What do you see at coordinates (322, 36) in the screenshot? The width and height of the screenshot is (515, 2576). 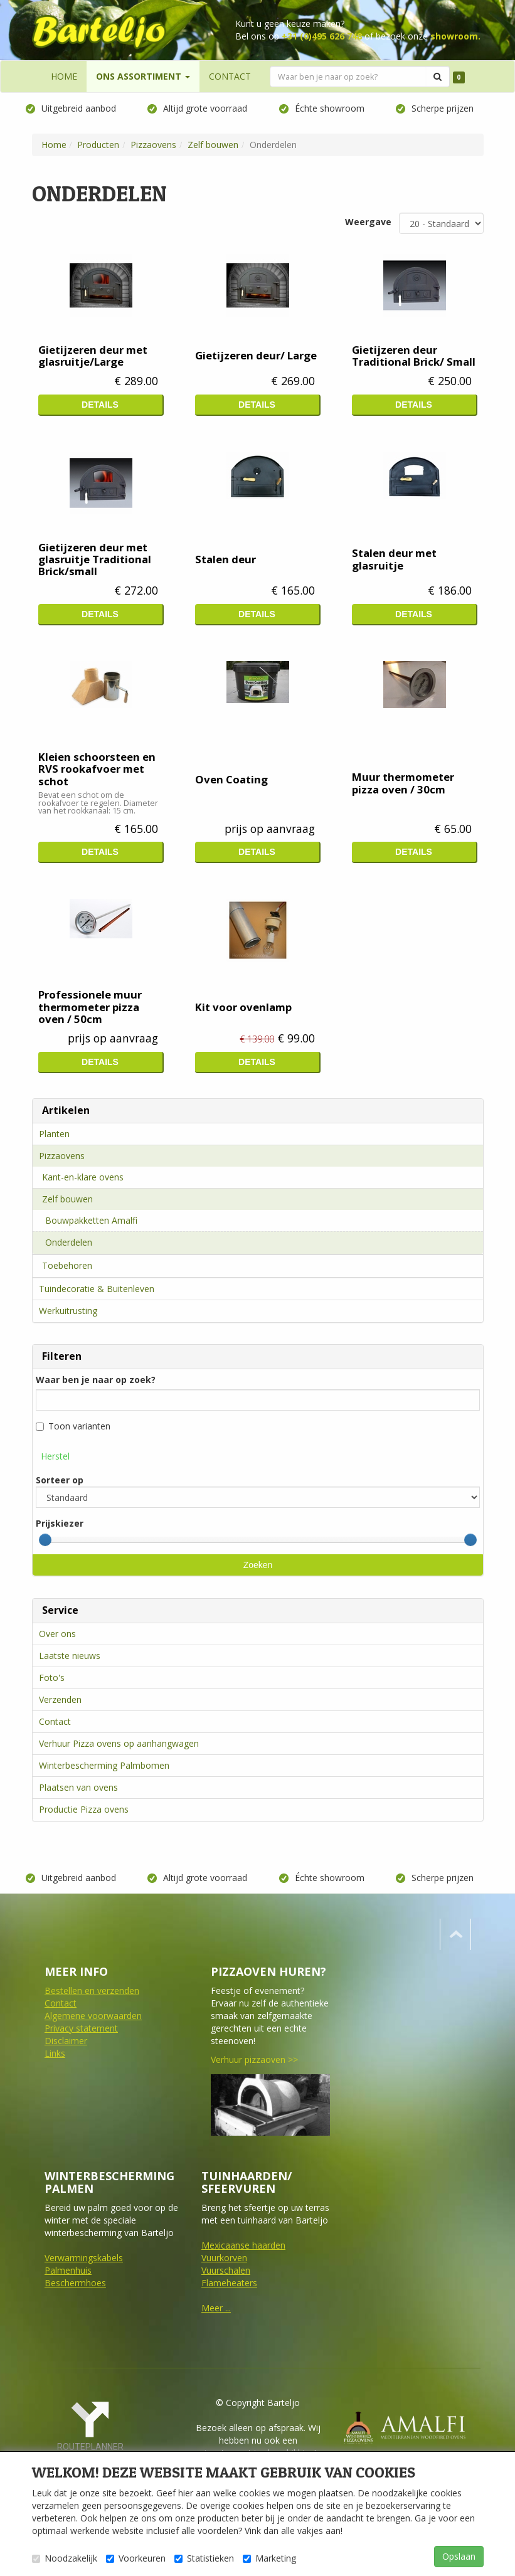 I see `+31 (0)495 626 748` at bounding box center [322, 36].